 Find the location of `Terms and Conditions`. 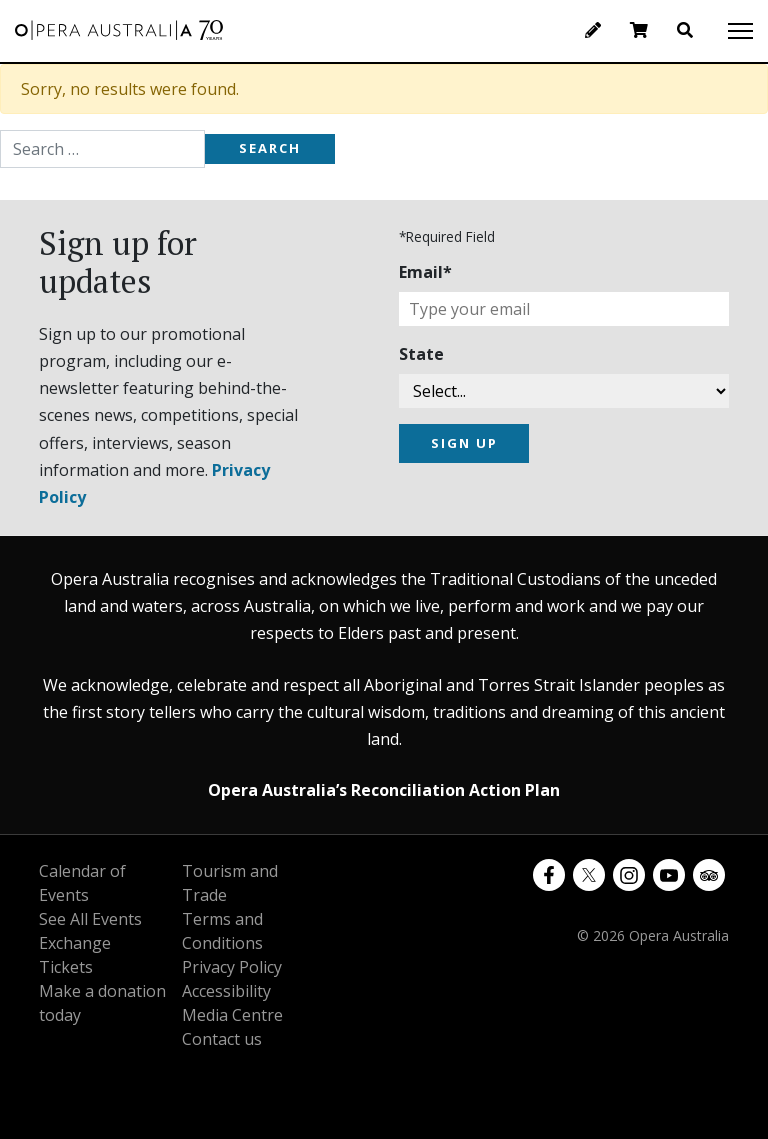

Terms and Conditions is located at coordinates (222, 931).